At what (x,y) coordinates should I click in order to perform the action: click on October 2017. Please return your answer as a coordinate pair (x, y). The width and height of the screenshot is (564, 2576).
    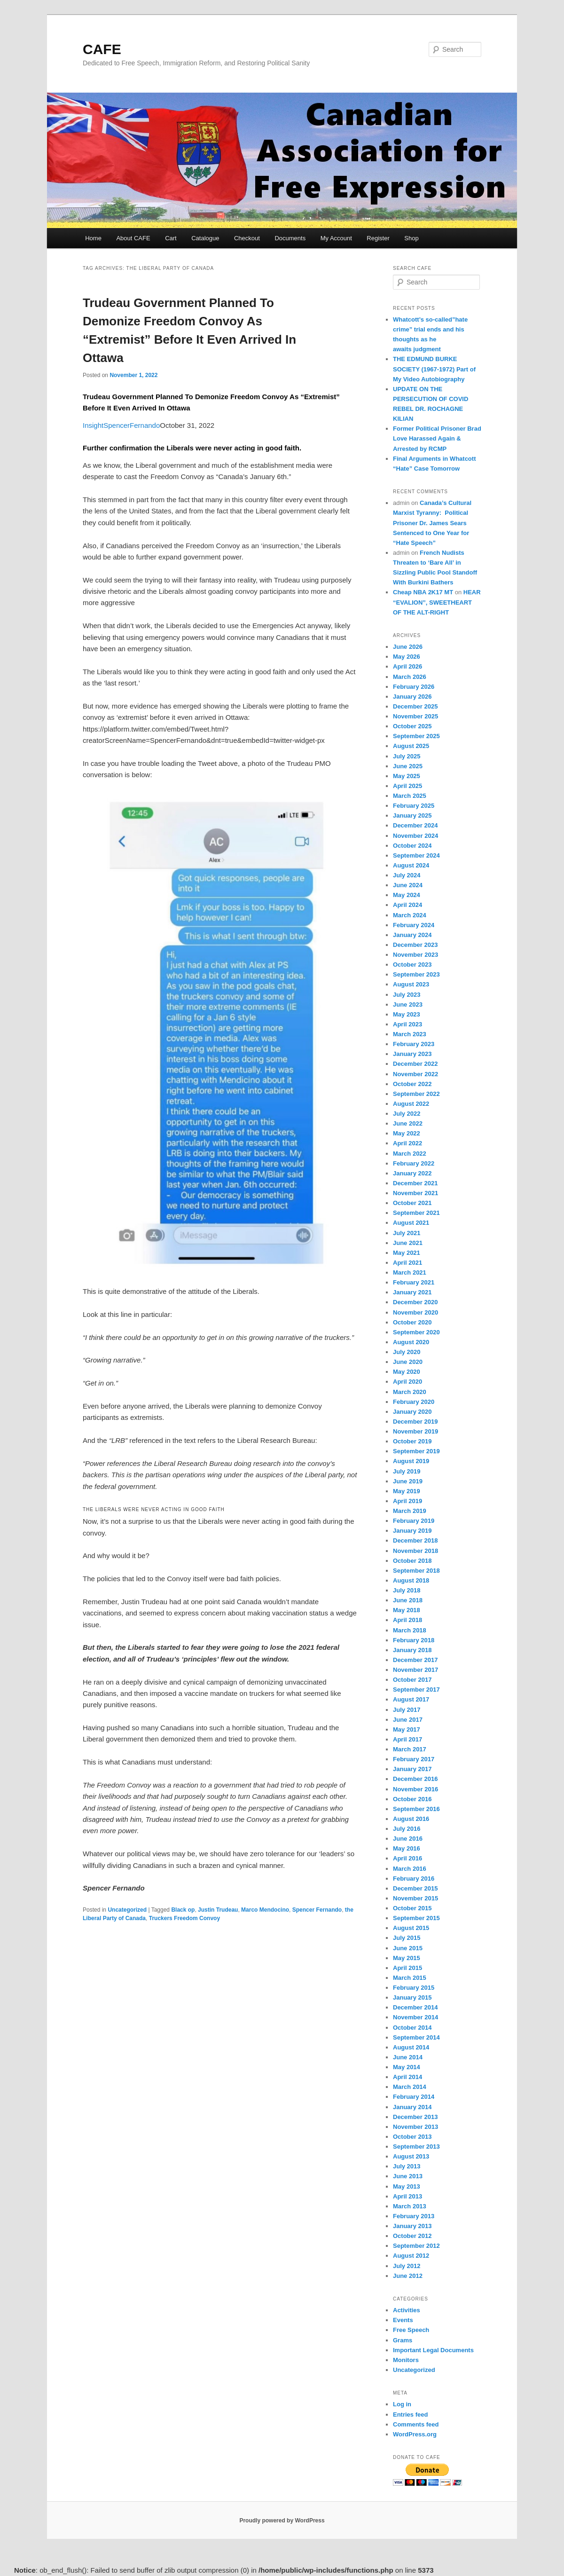
    Looking at the image, I should click on (412, 1679).